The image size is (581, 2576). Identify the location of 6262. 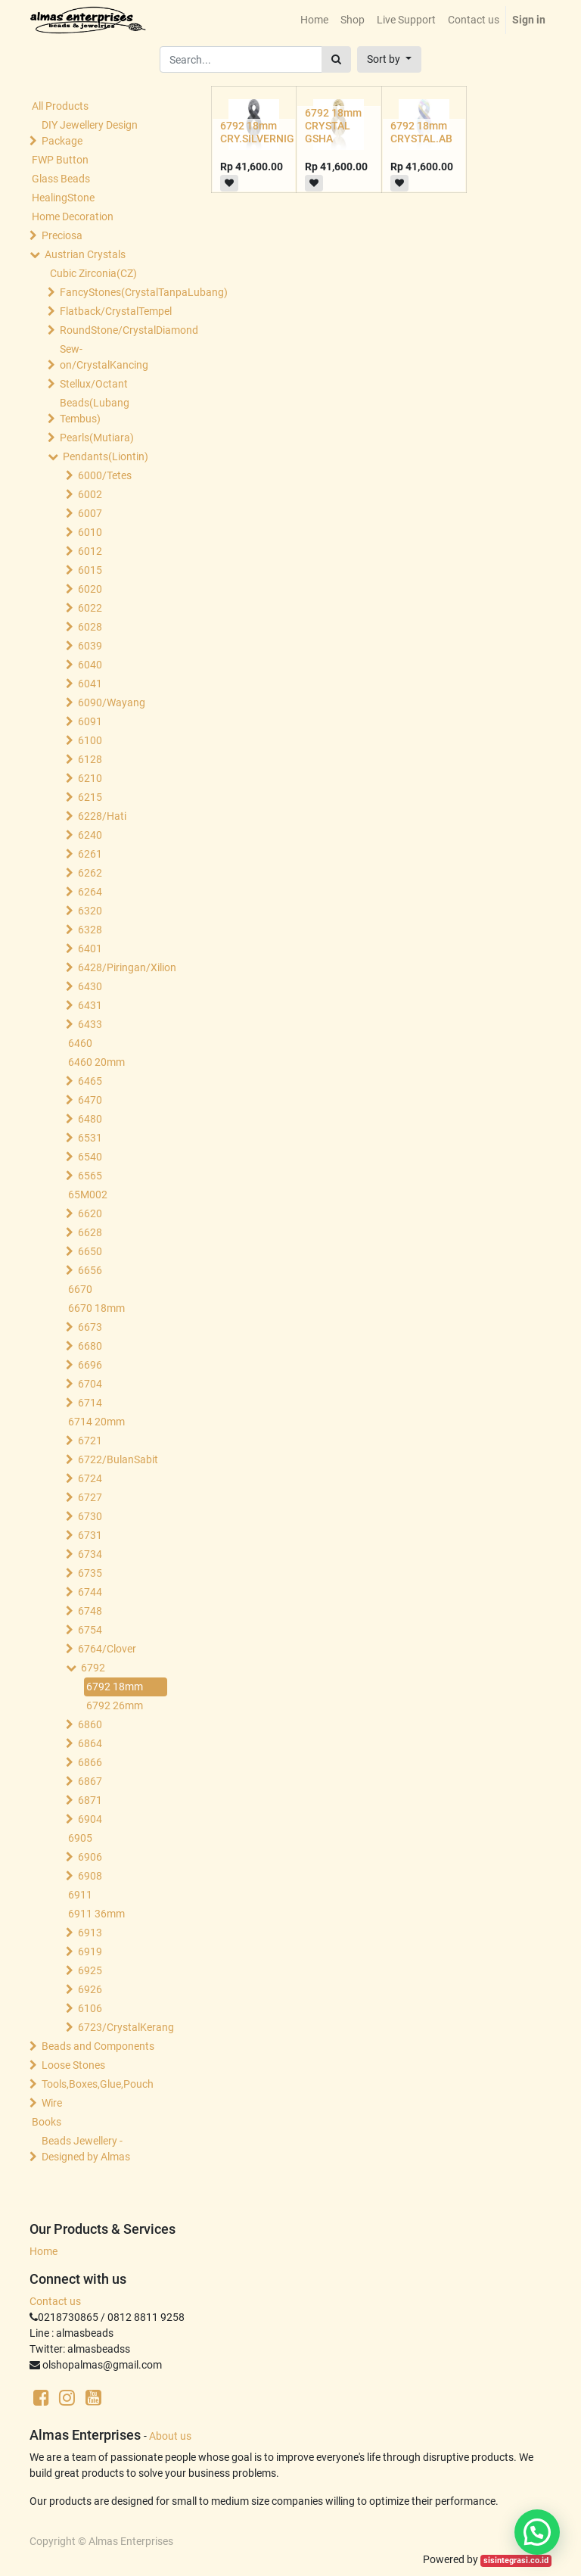
(90, 873).